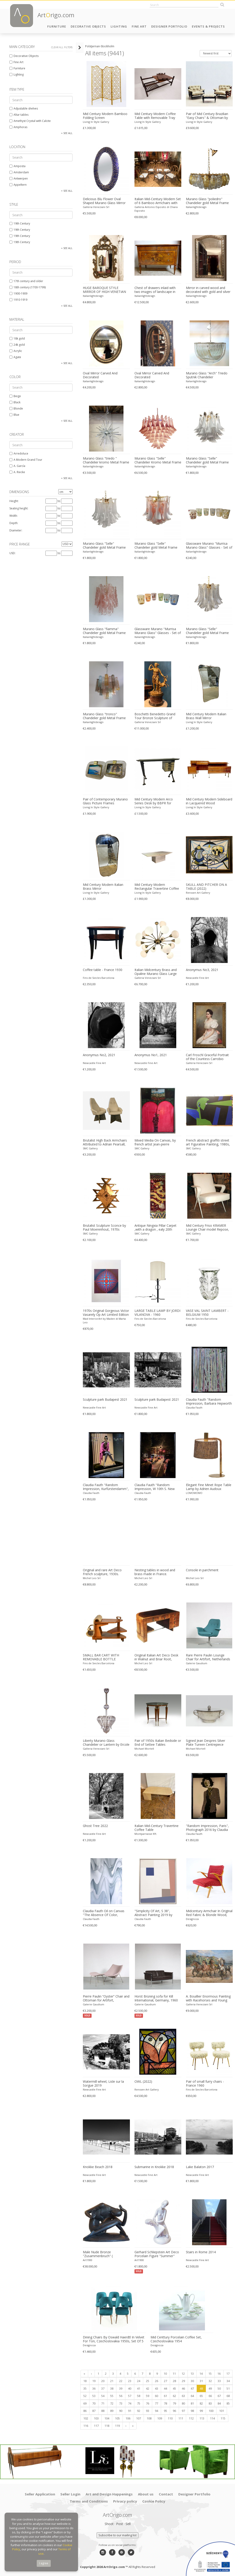 This screenshot has width=235, height=2576. I want to click on 24k gold, so click(17, 345).